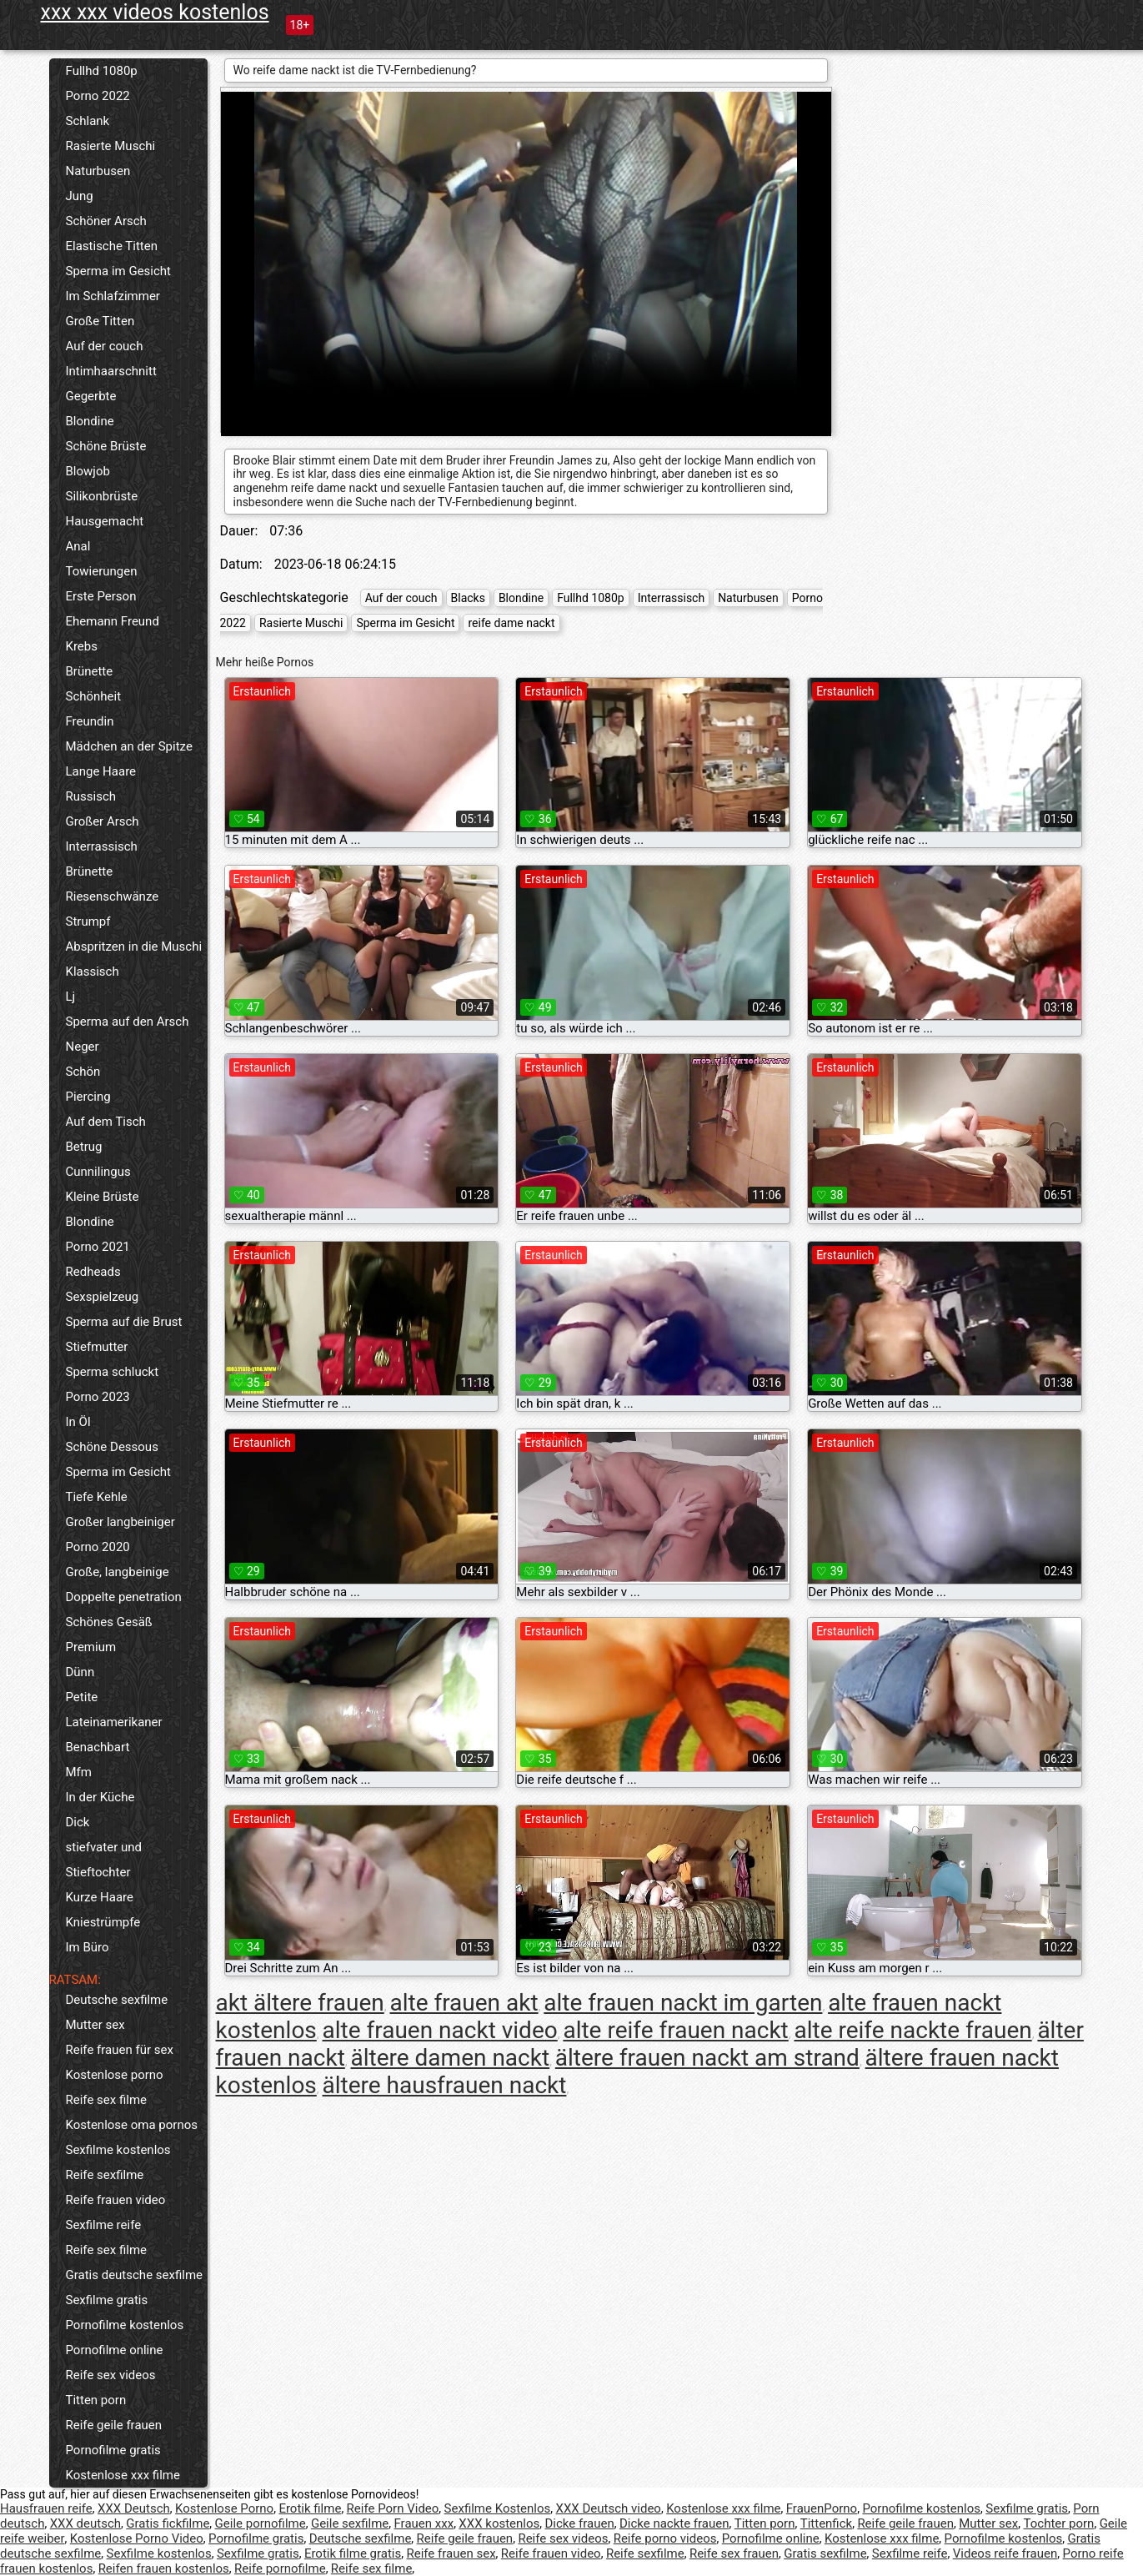 The image size is (1143, 2576). I want to click on Petite, so click(82, 1697).